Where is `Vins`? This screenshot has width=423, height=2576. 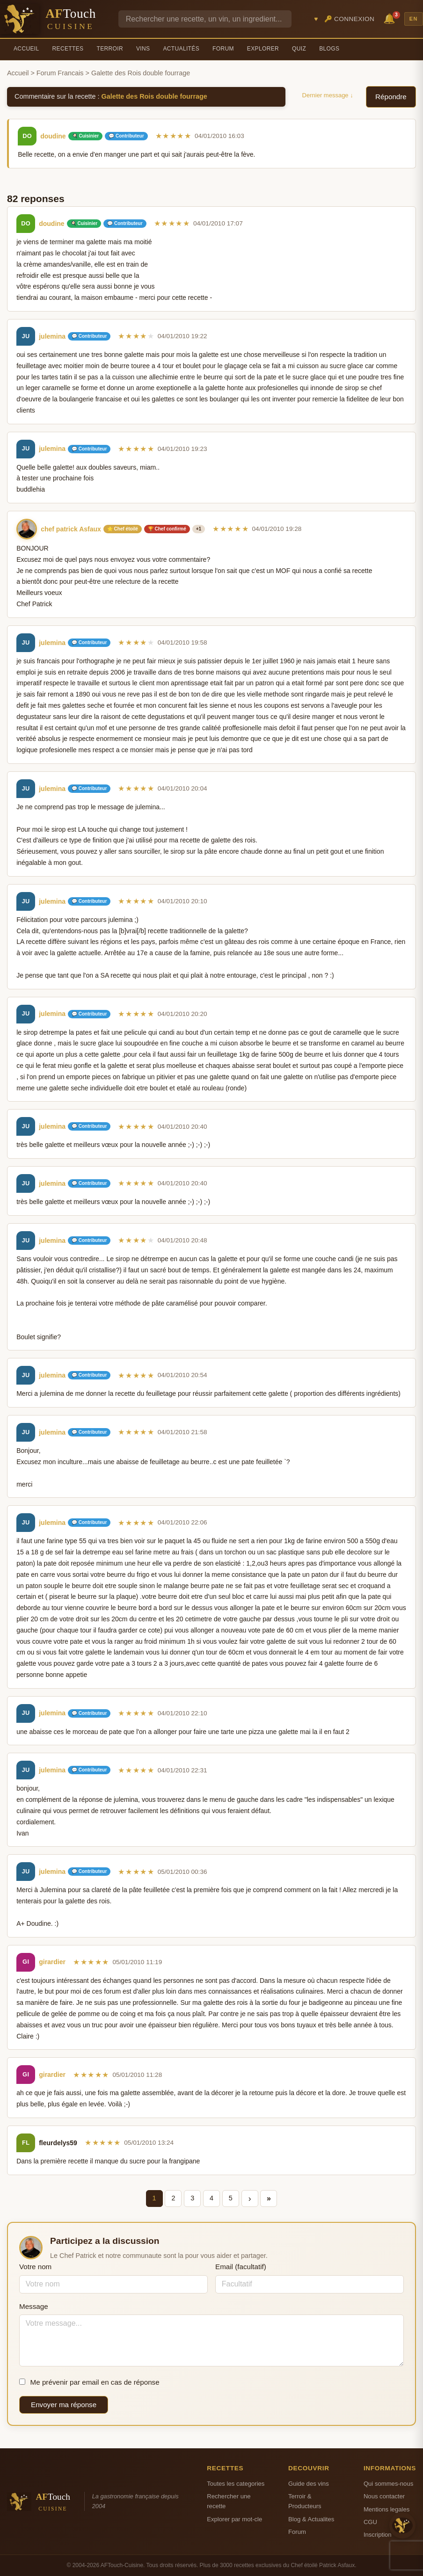 Vins is located at coordinates (143, 48).